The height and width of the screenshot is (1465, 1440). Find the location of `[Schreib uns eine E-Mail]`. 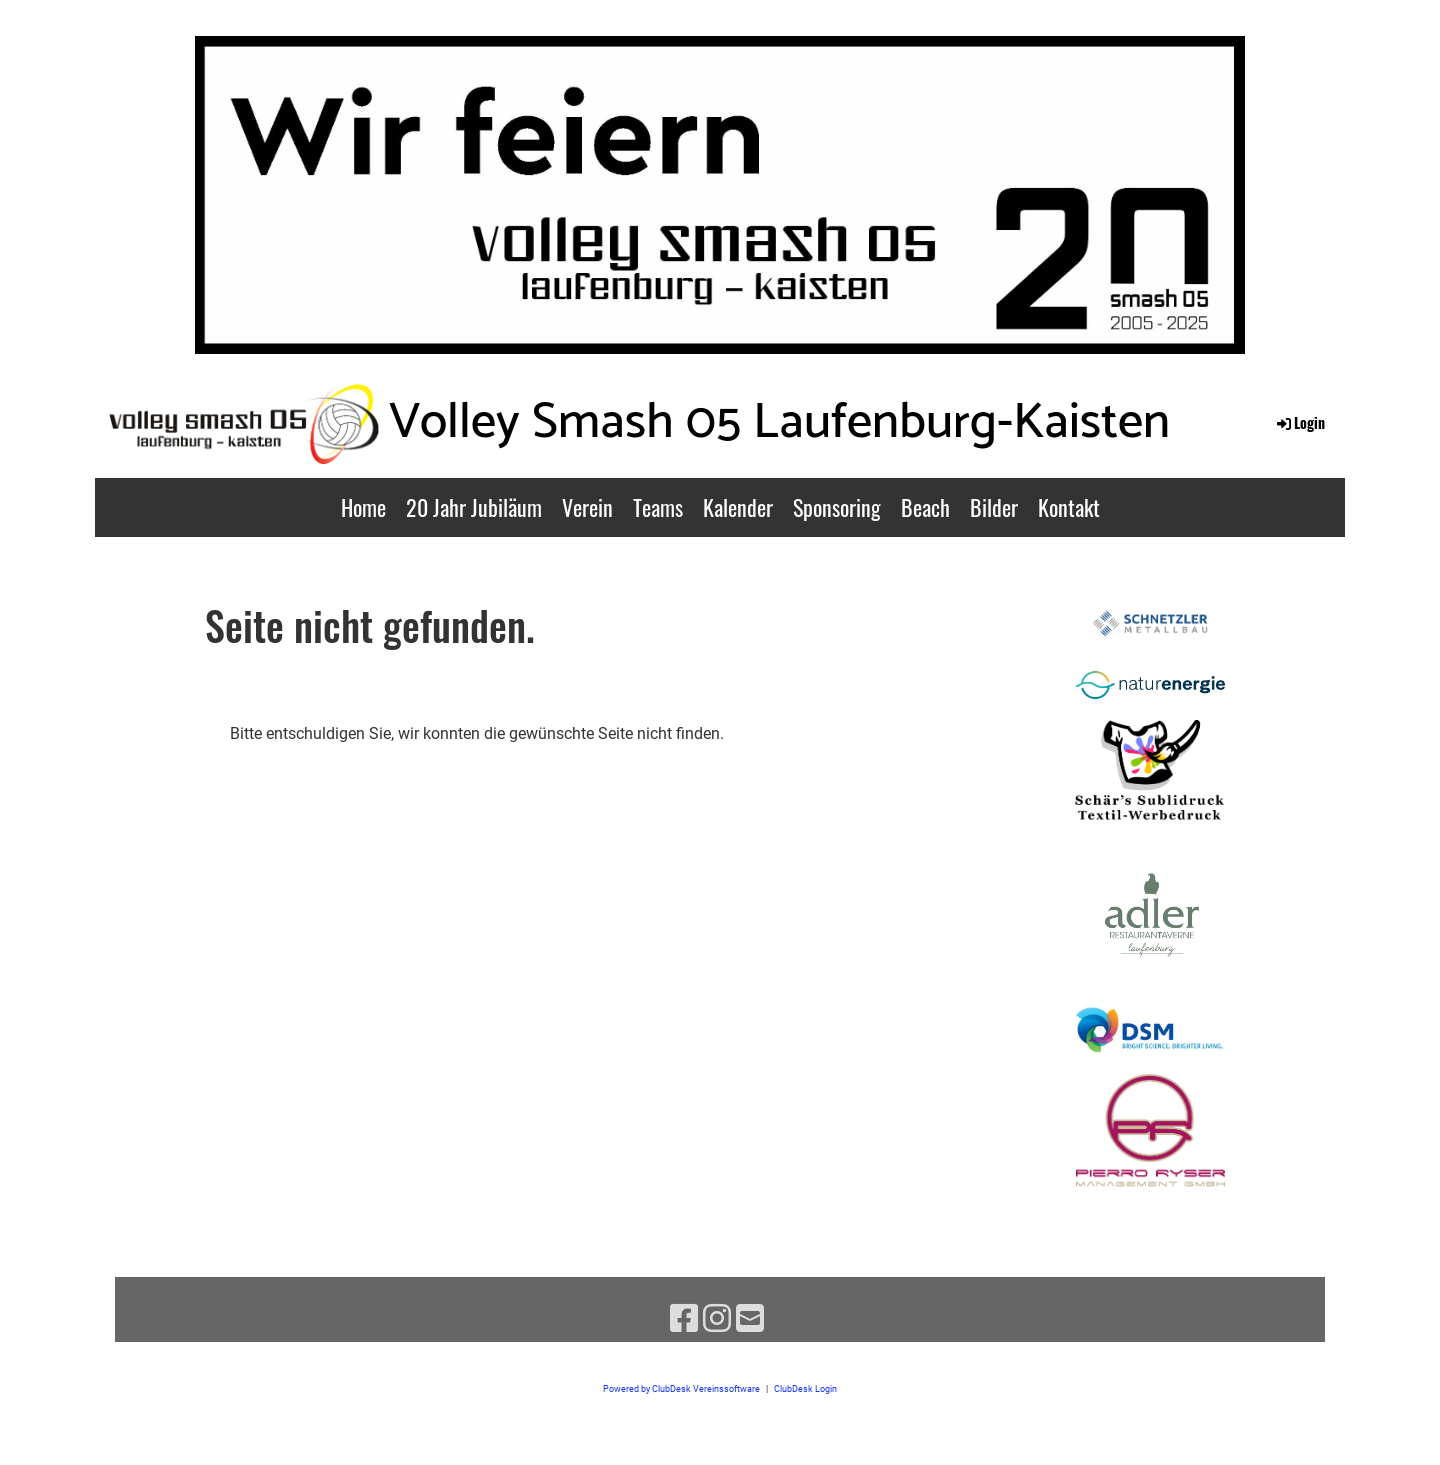

[Schreib uns eine E-Mail] is located at coordinates (750, 1319).